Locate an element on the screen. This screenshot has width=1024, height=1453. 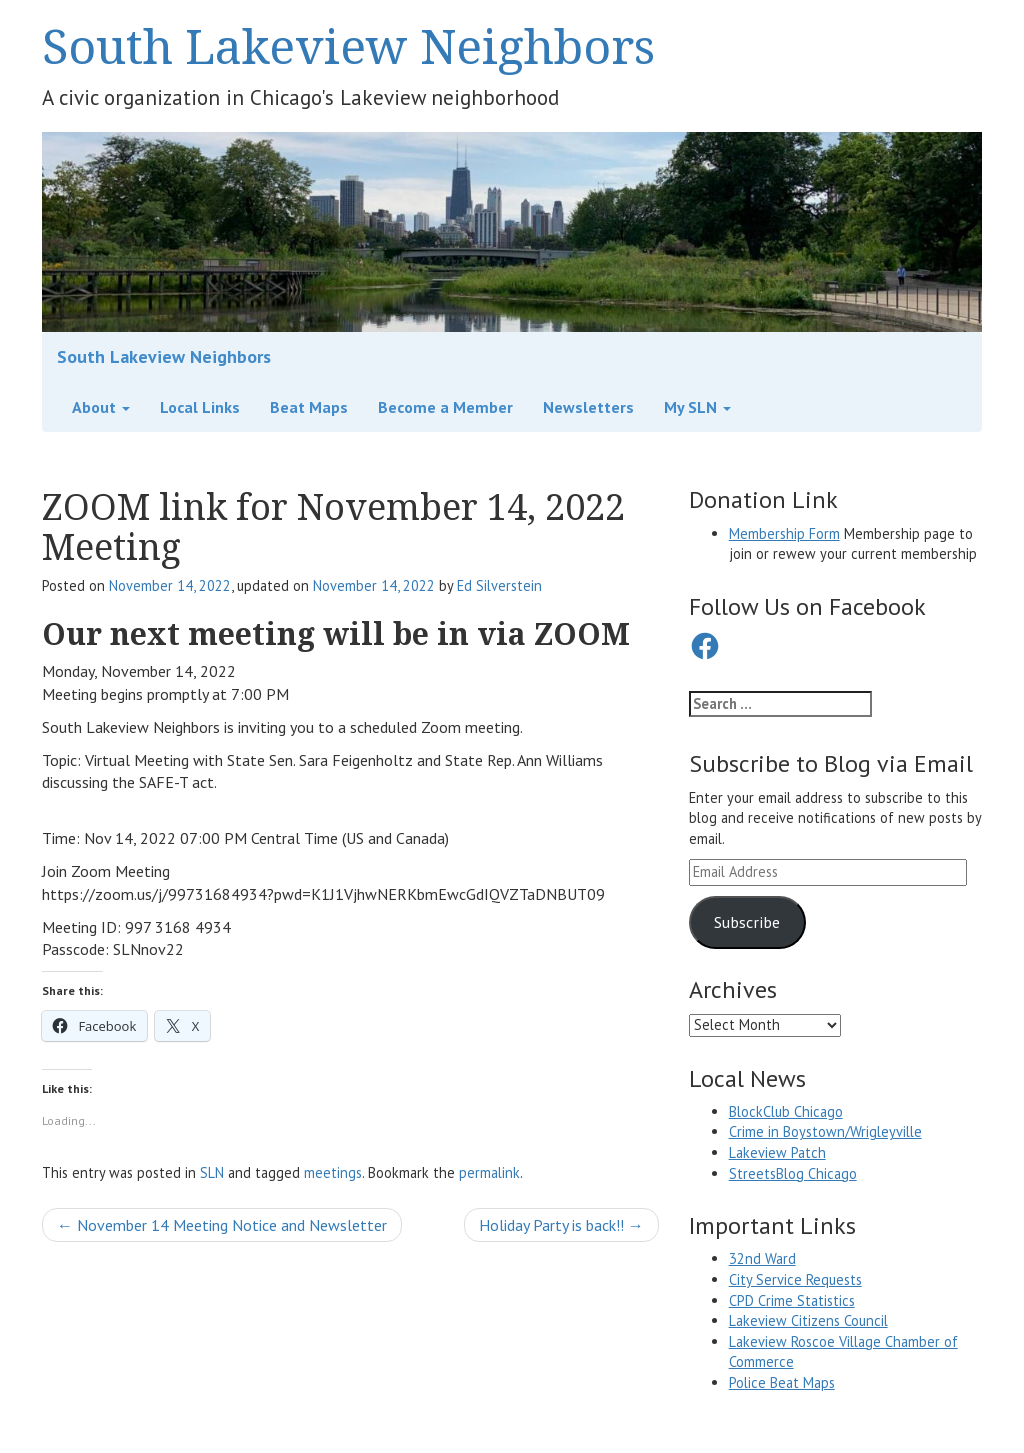
BlockClub Chicago is located at coordinates (786, 1111).